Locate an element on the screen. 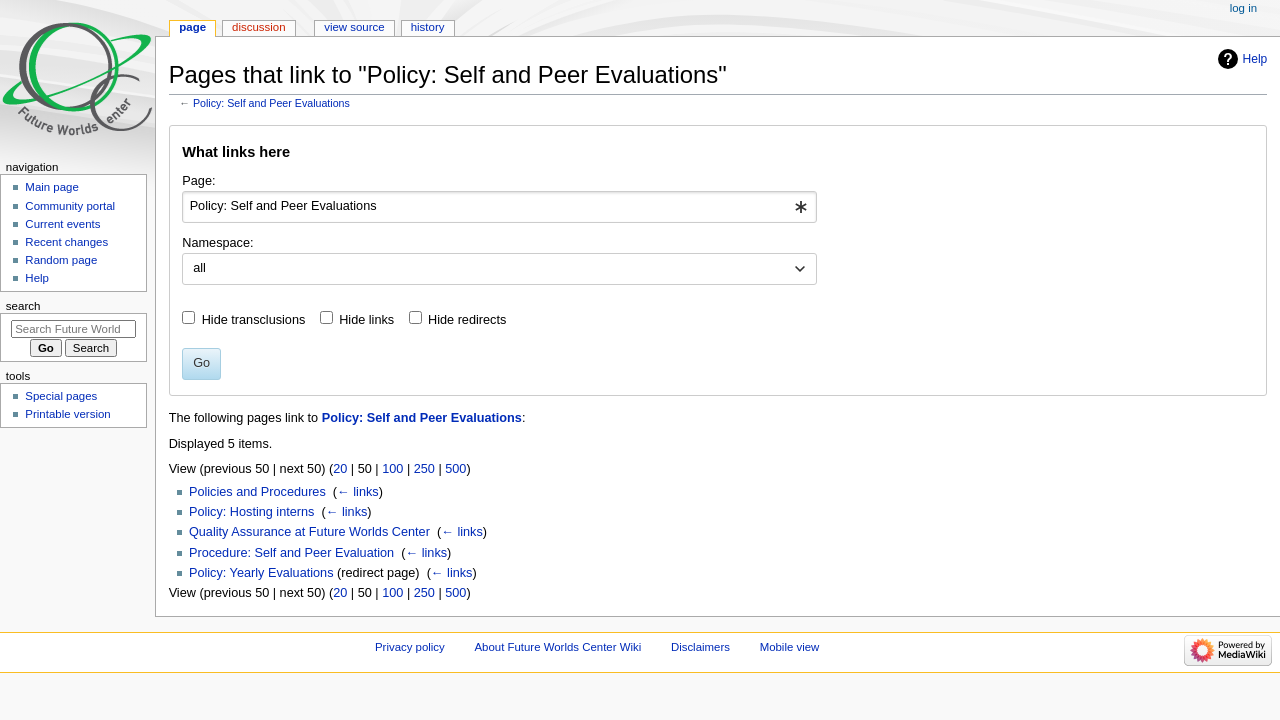  History is located at coordinates (428, 27).